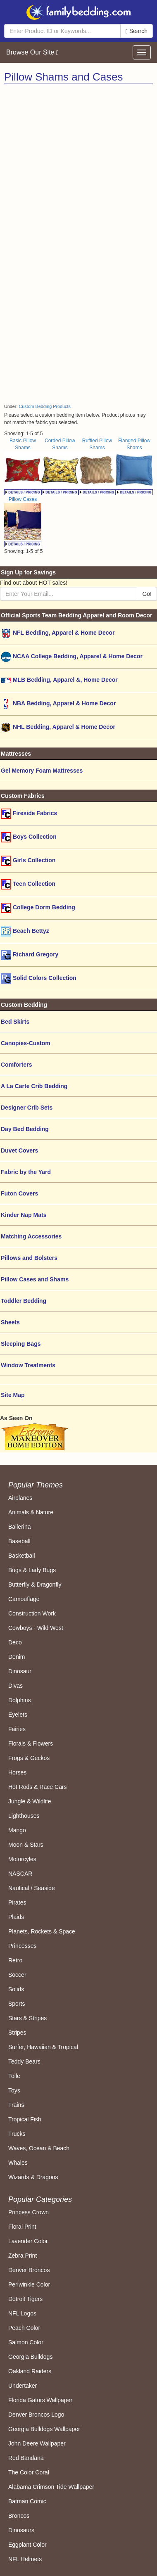  What do you see at coordinates (34, 1086) in the screenshot?
I see `A La Carte Crib Bedding` at bounding box center [34, 1086].